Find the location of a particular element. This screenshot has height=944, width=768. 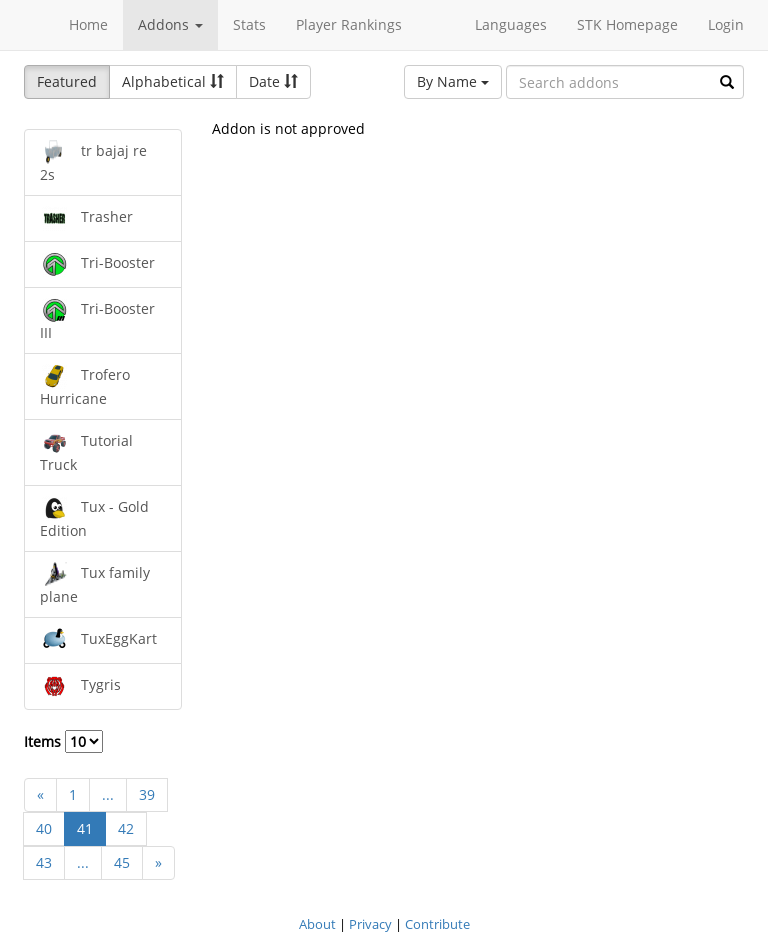

42 is located at coordinates (126, 828).